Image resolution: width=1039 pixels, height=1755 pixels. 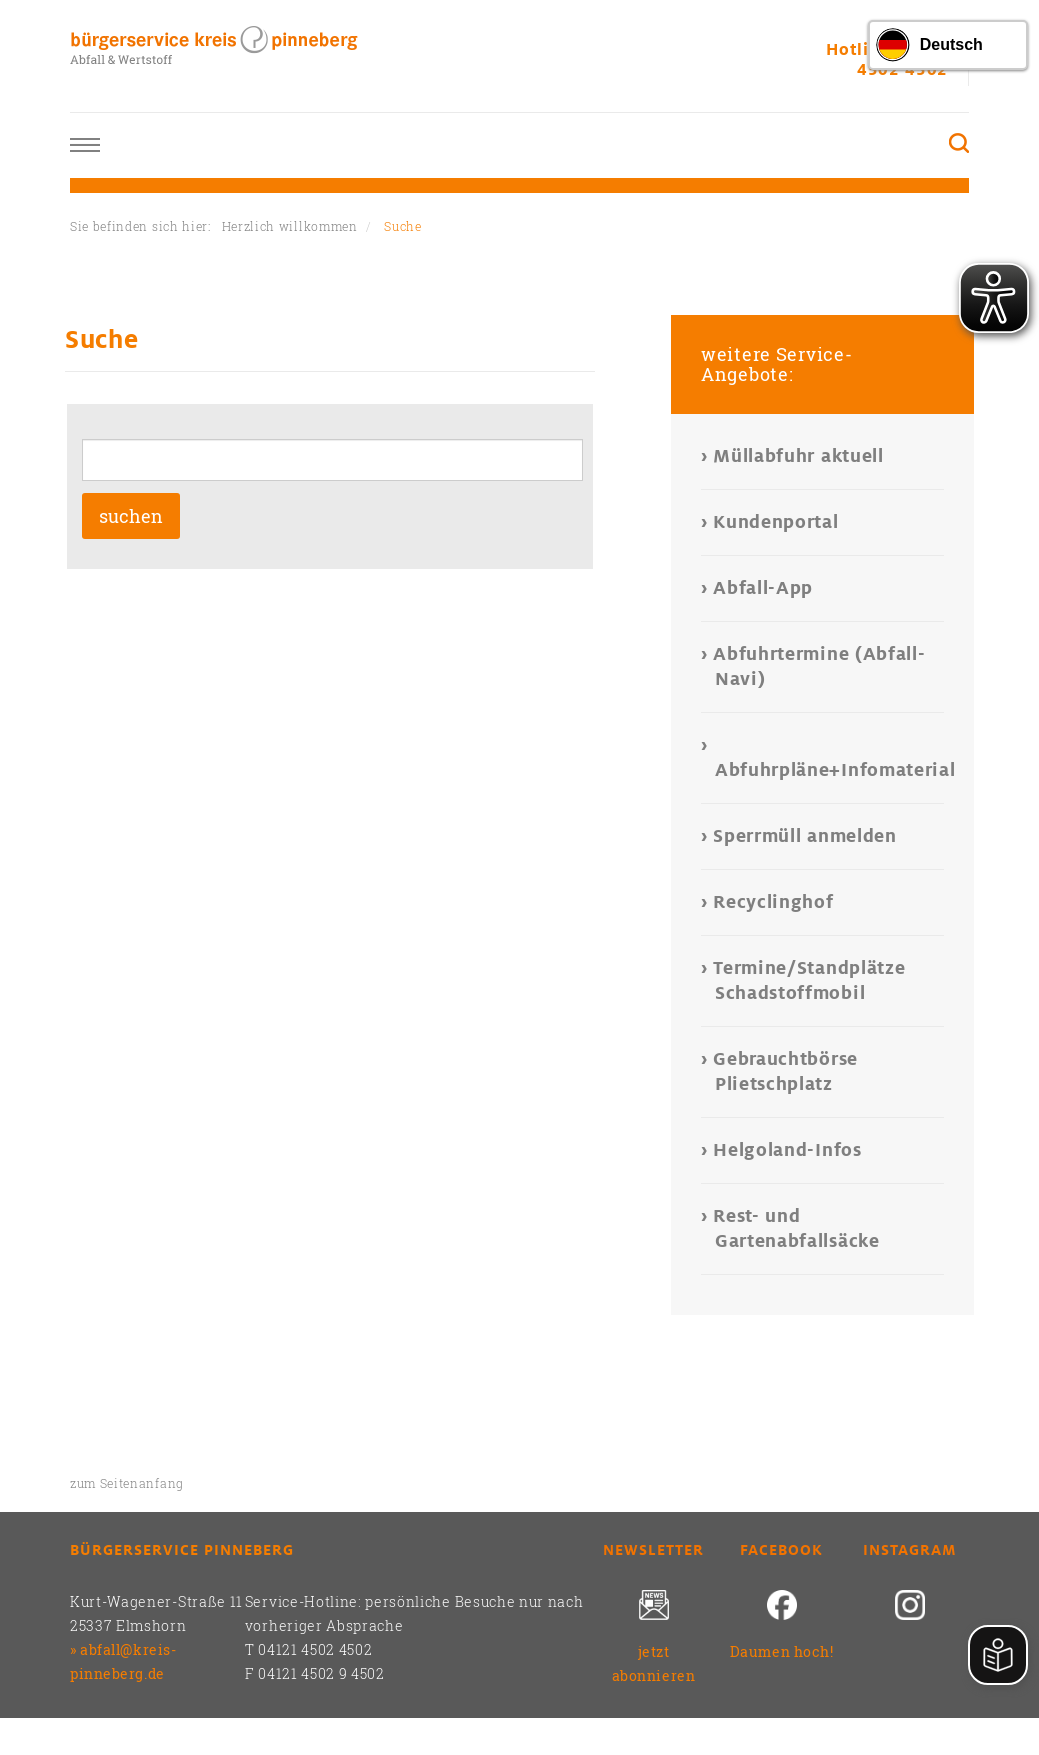 What do you see at coordinates (788, 1150) in the screenshot?
I see `Helgoland-Infos` at bounding box center [788, 1150].